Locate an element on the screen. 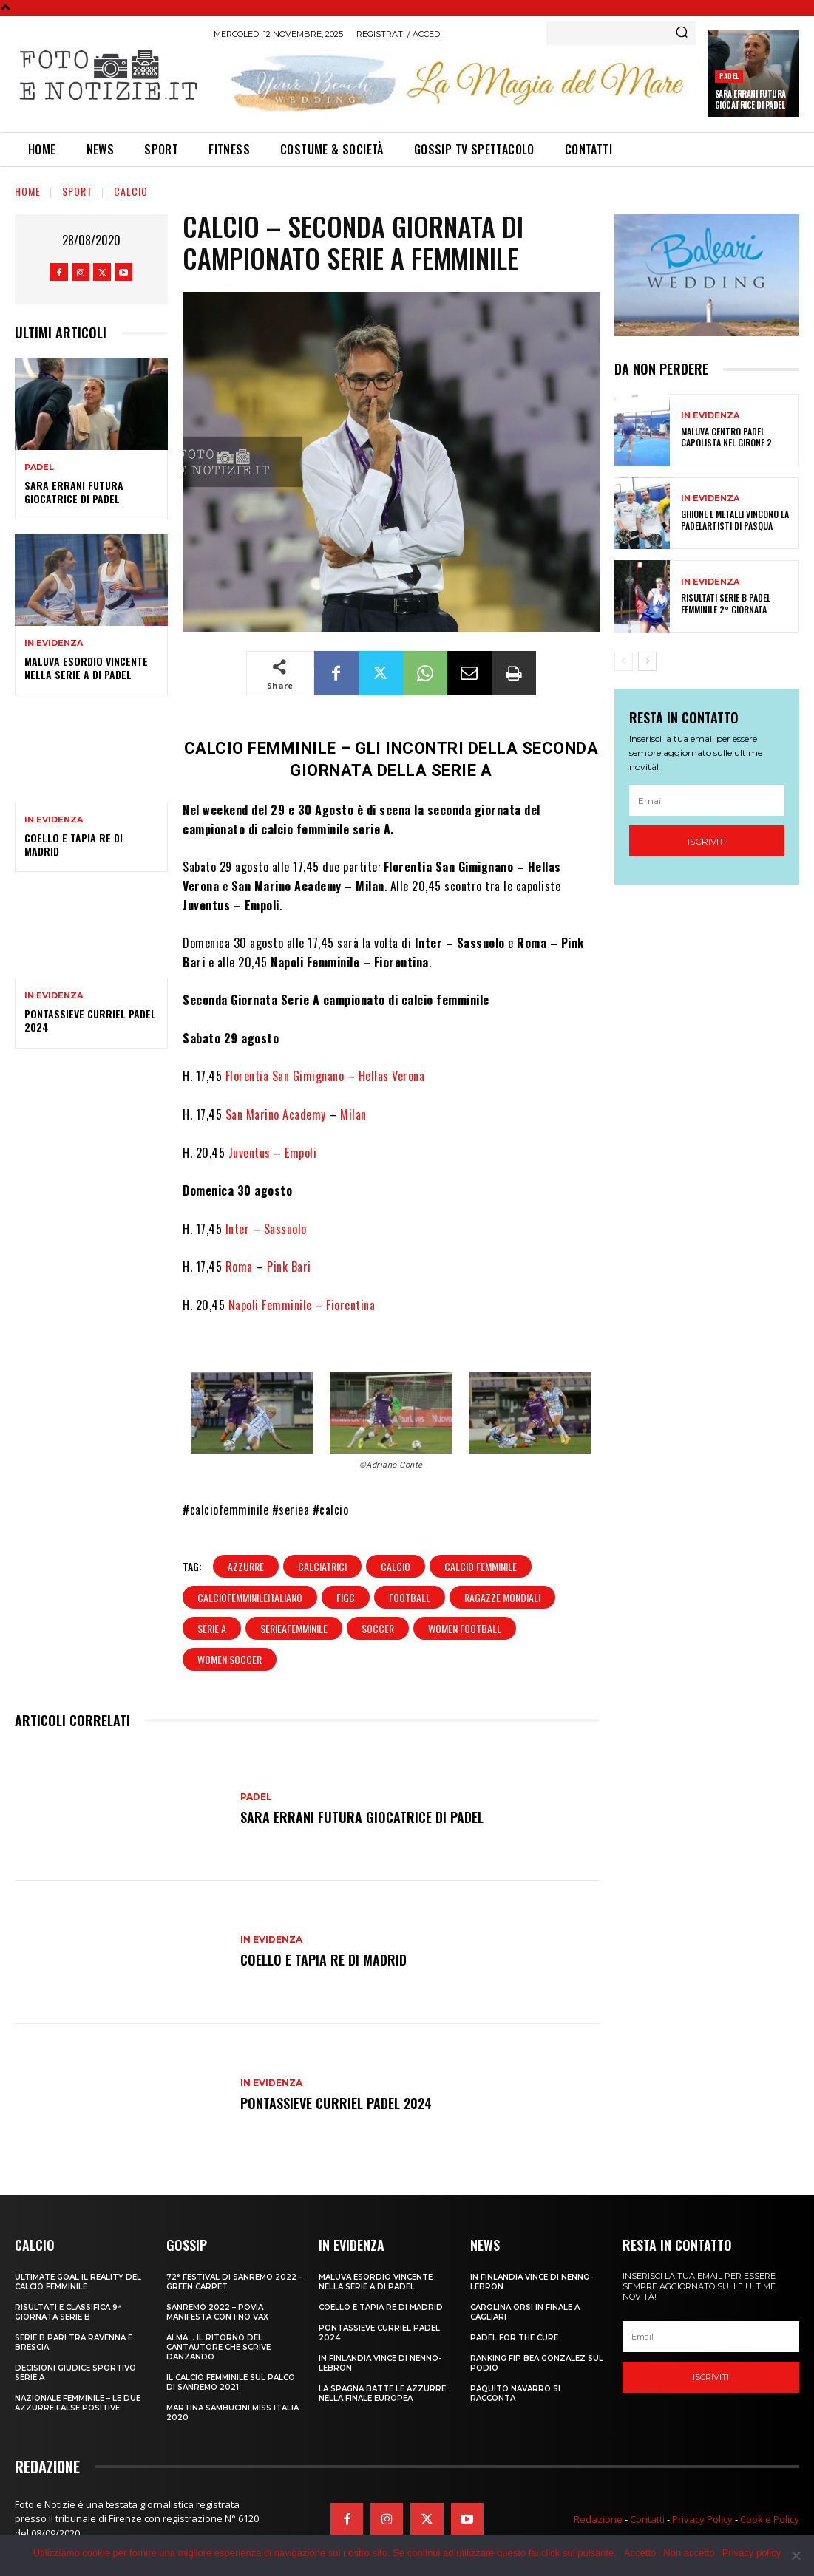 This screenshot has height=2576, width=814. [email] is located at coordinates (706, 800).